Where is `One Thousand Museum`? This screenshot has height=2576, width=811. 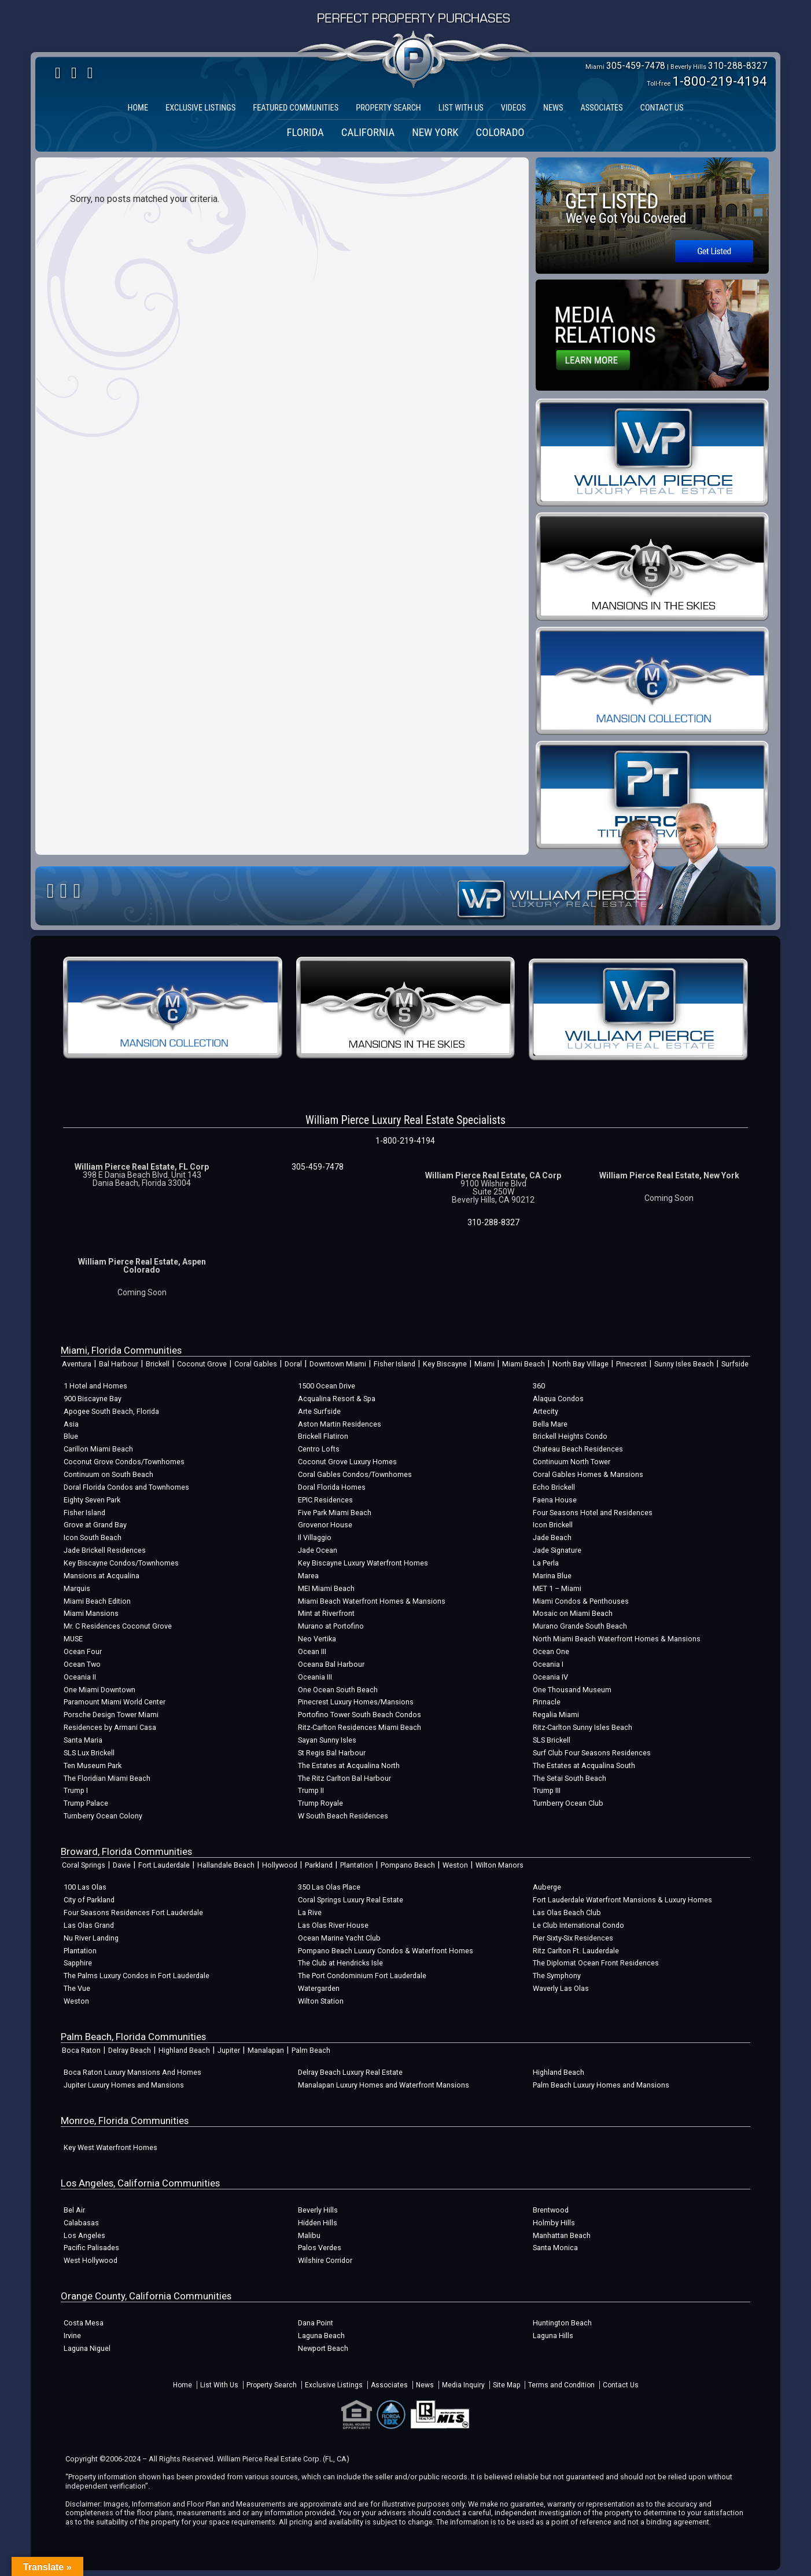
One Thousand Museum is located at coordinates (572, 1689).